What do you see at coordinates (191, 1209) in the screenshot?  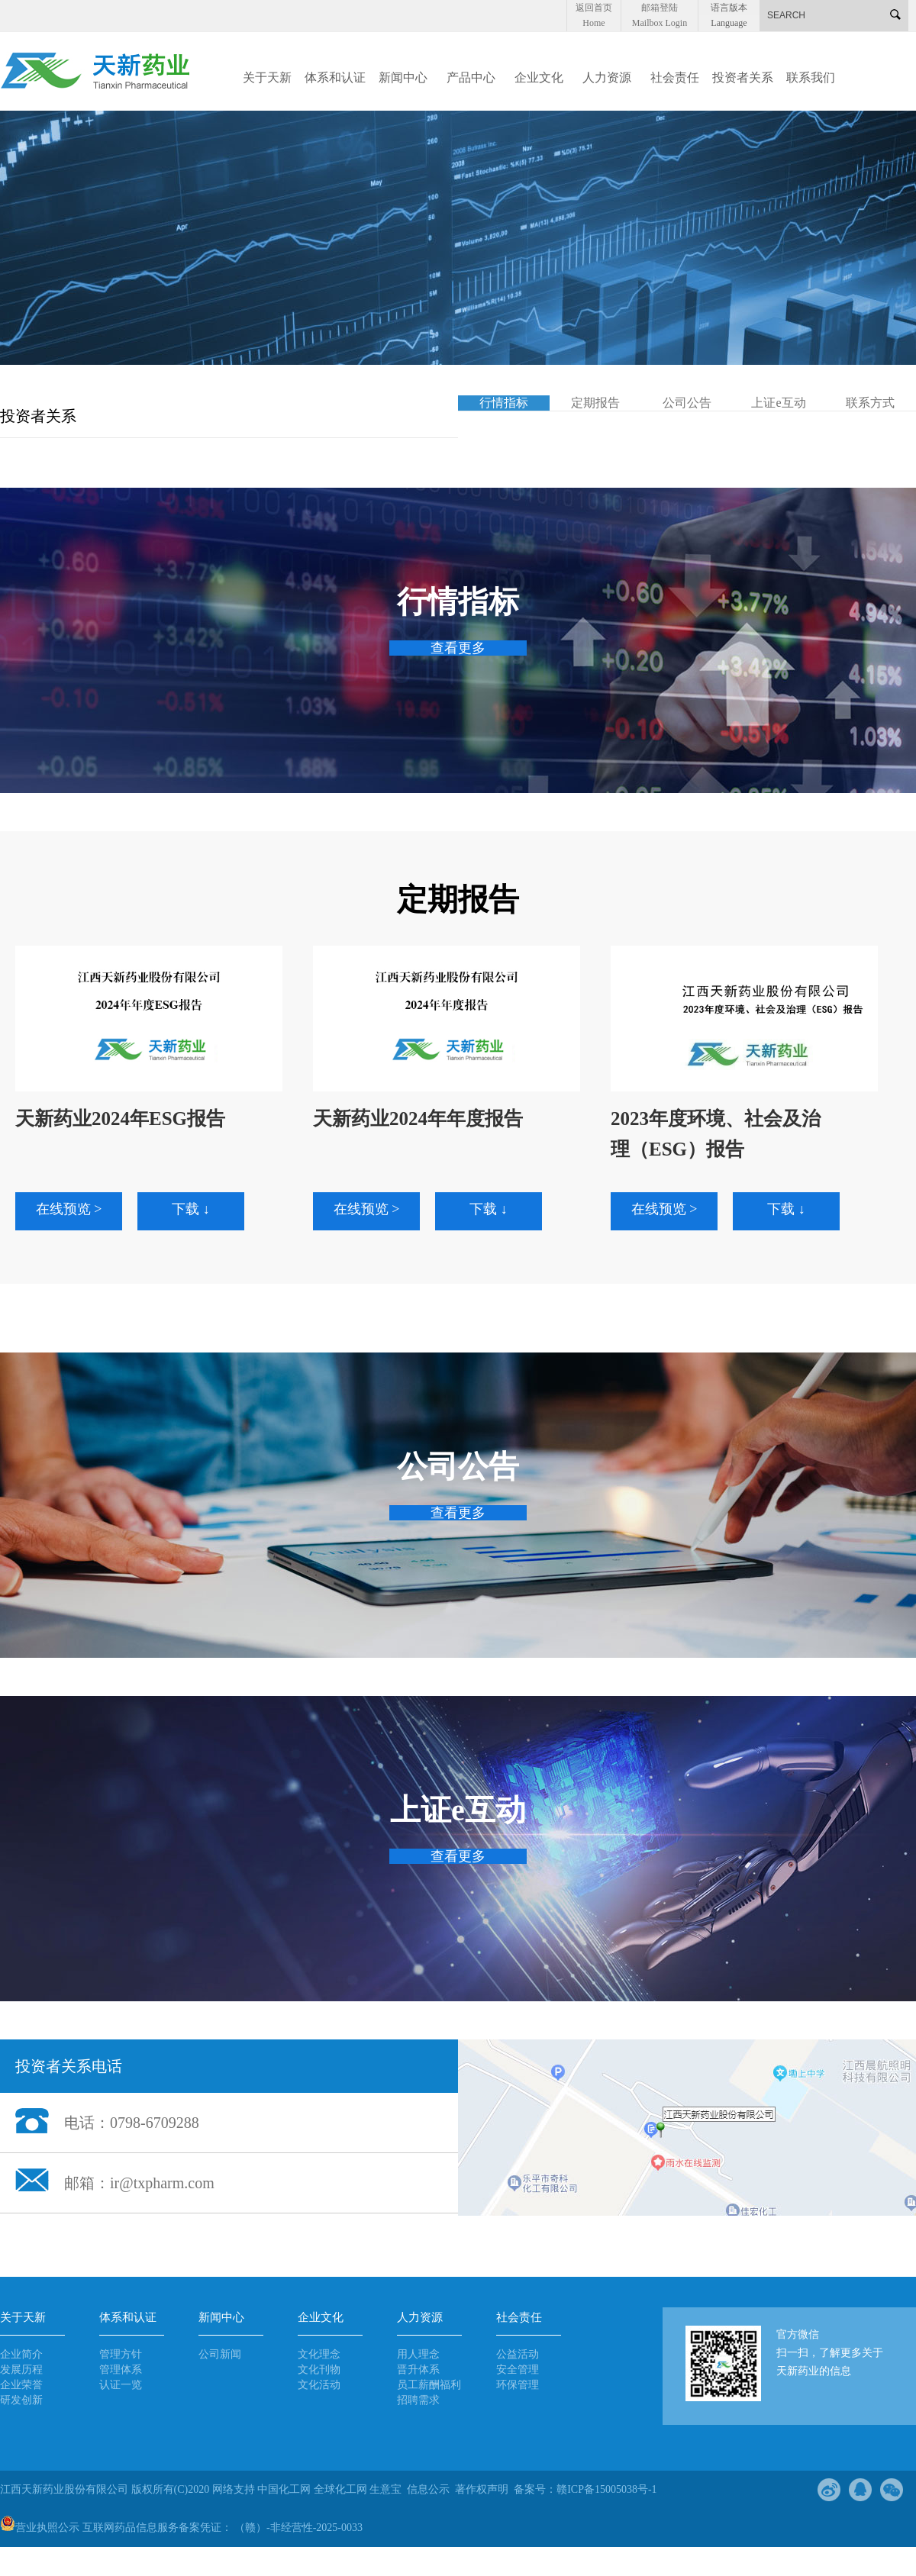 I see `下载 ↓` at bounding box center [191, 1209].